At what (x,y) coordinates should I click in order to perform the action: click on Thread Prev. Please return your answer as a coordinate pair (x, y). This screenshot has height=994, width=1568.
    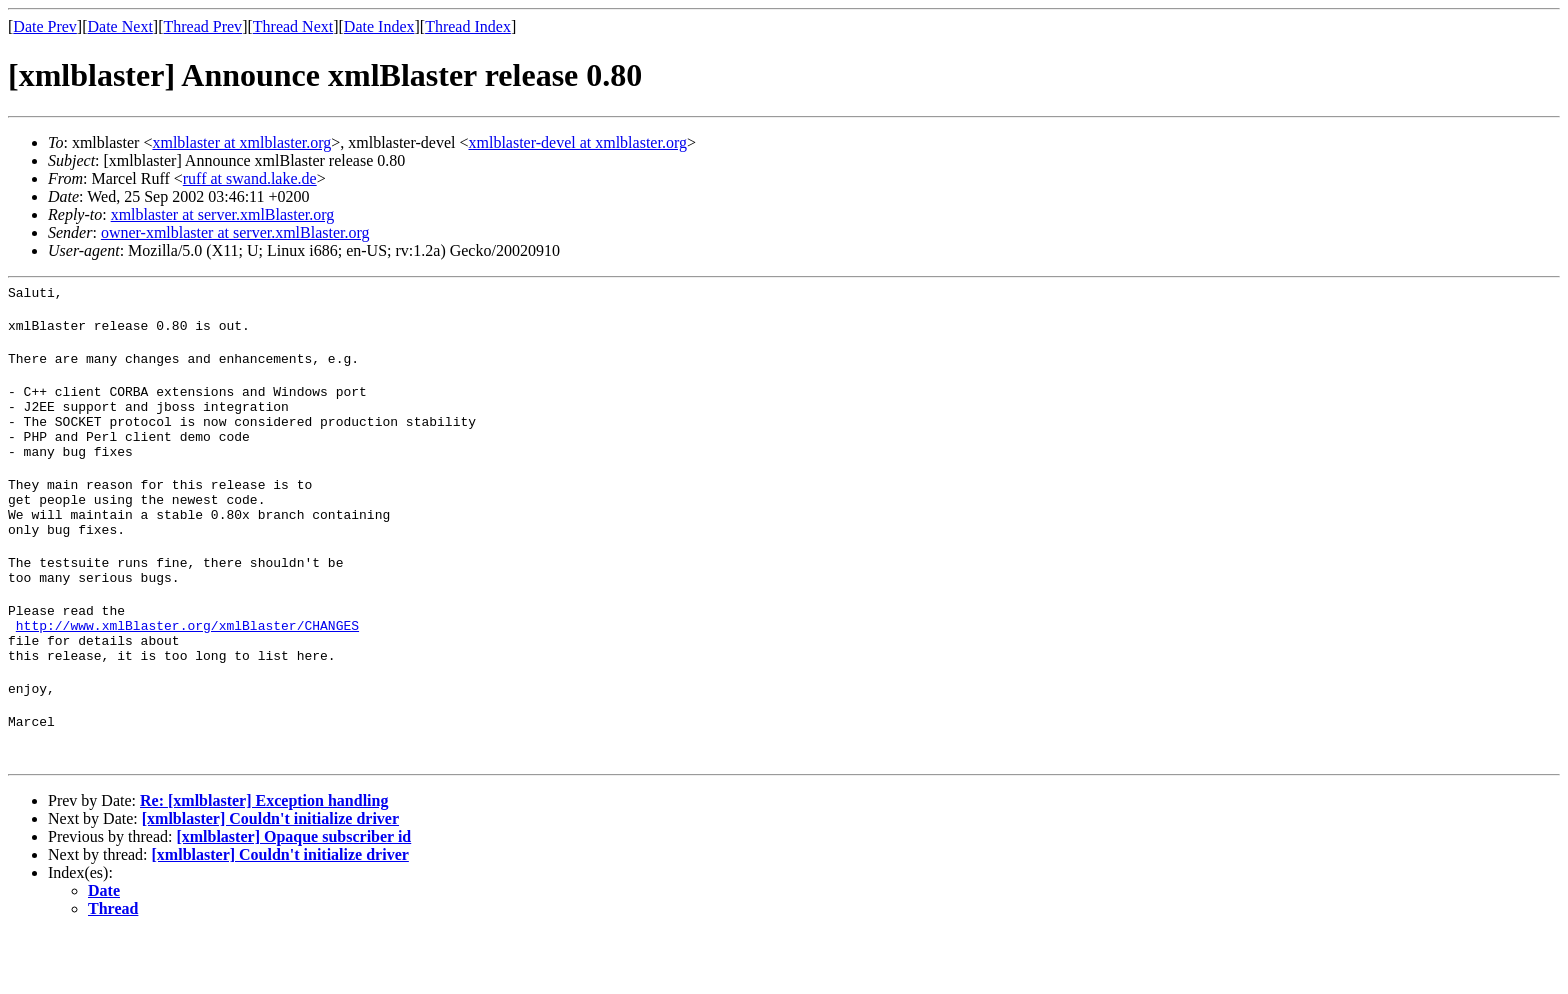
    Looking at the image, I should click on (202, 26).